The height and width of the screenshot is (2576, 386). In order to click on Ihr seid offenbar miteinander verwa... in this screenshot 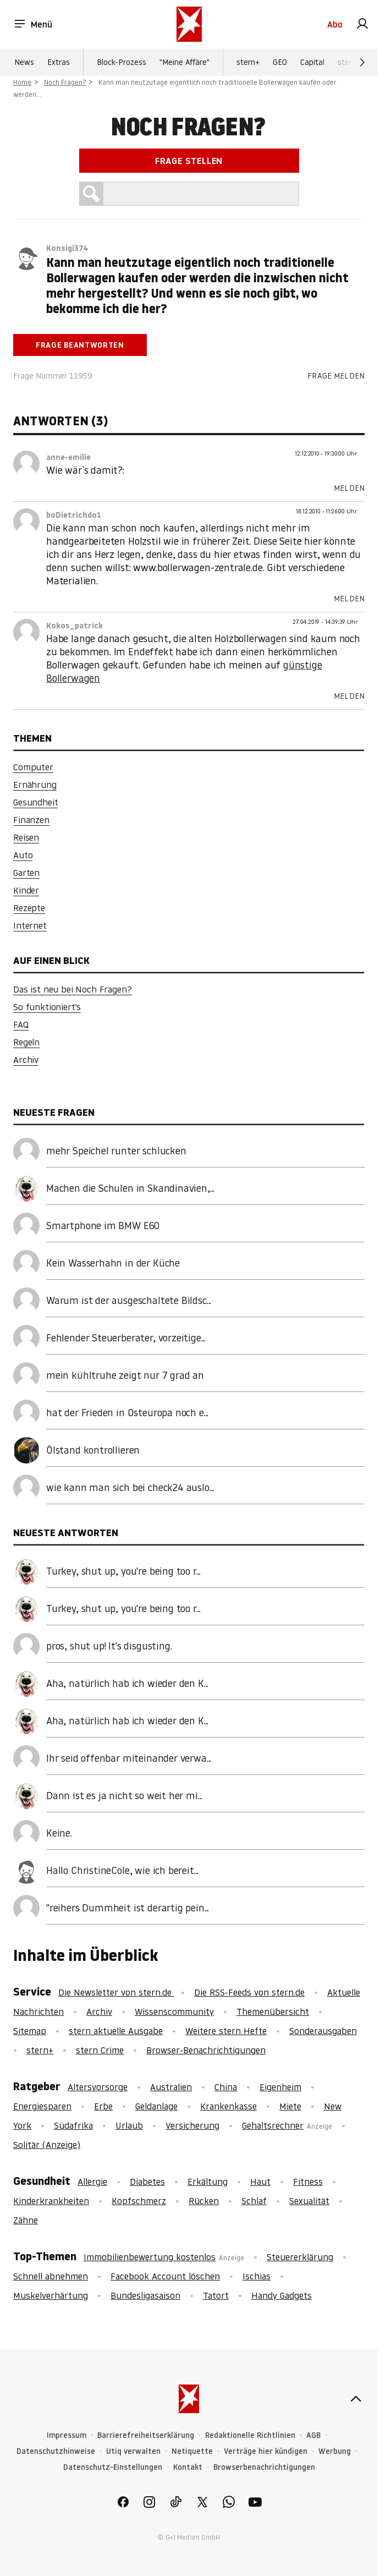, I will do `click(128, 1758)`.